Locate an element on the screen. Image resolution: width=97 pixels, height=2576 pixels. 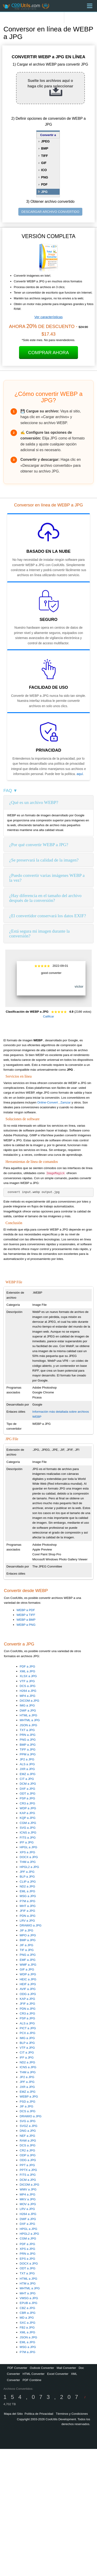
NEF a JPG is located at coordinates (27, 2135).